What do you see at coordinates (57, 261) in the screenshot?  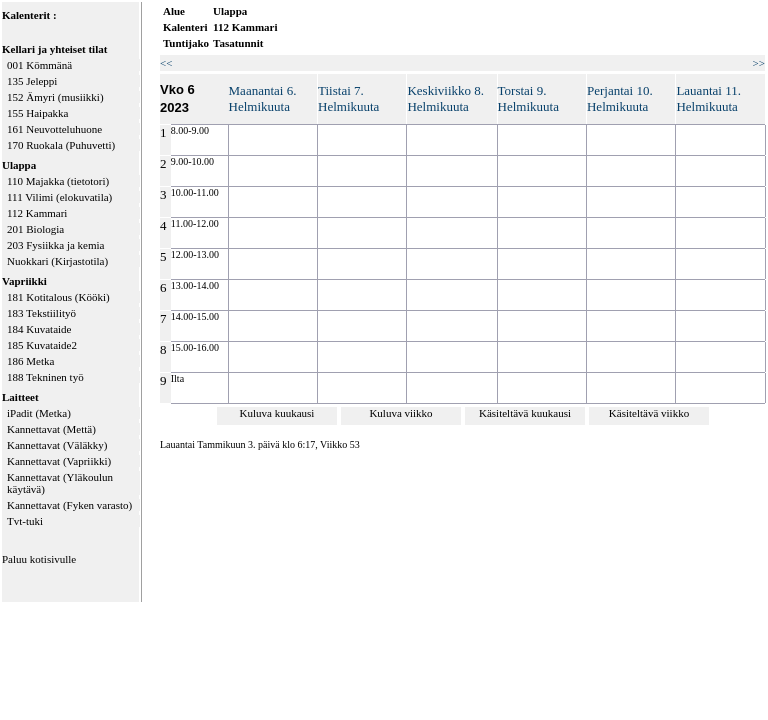 I see `Nuokkari (Kirjastotila)` at bounding box center [57, 261].